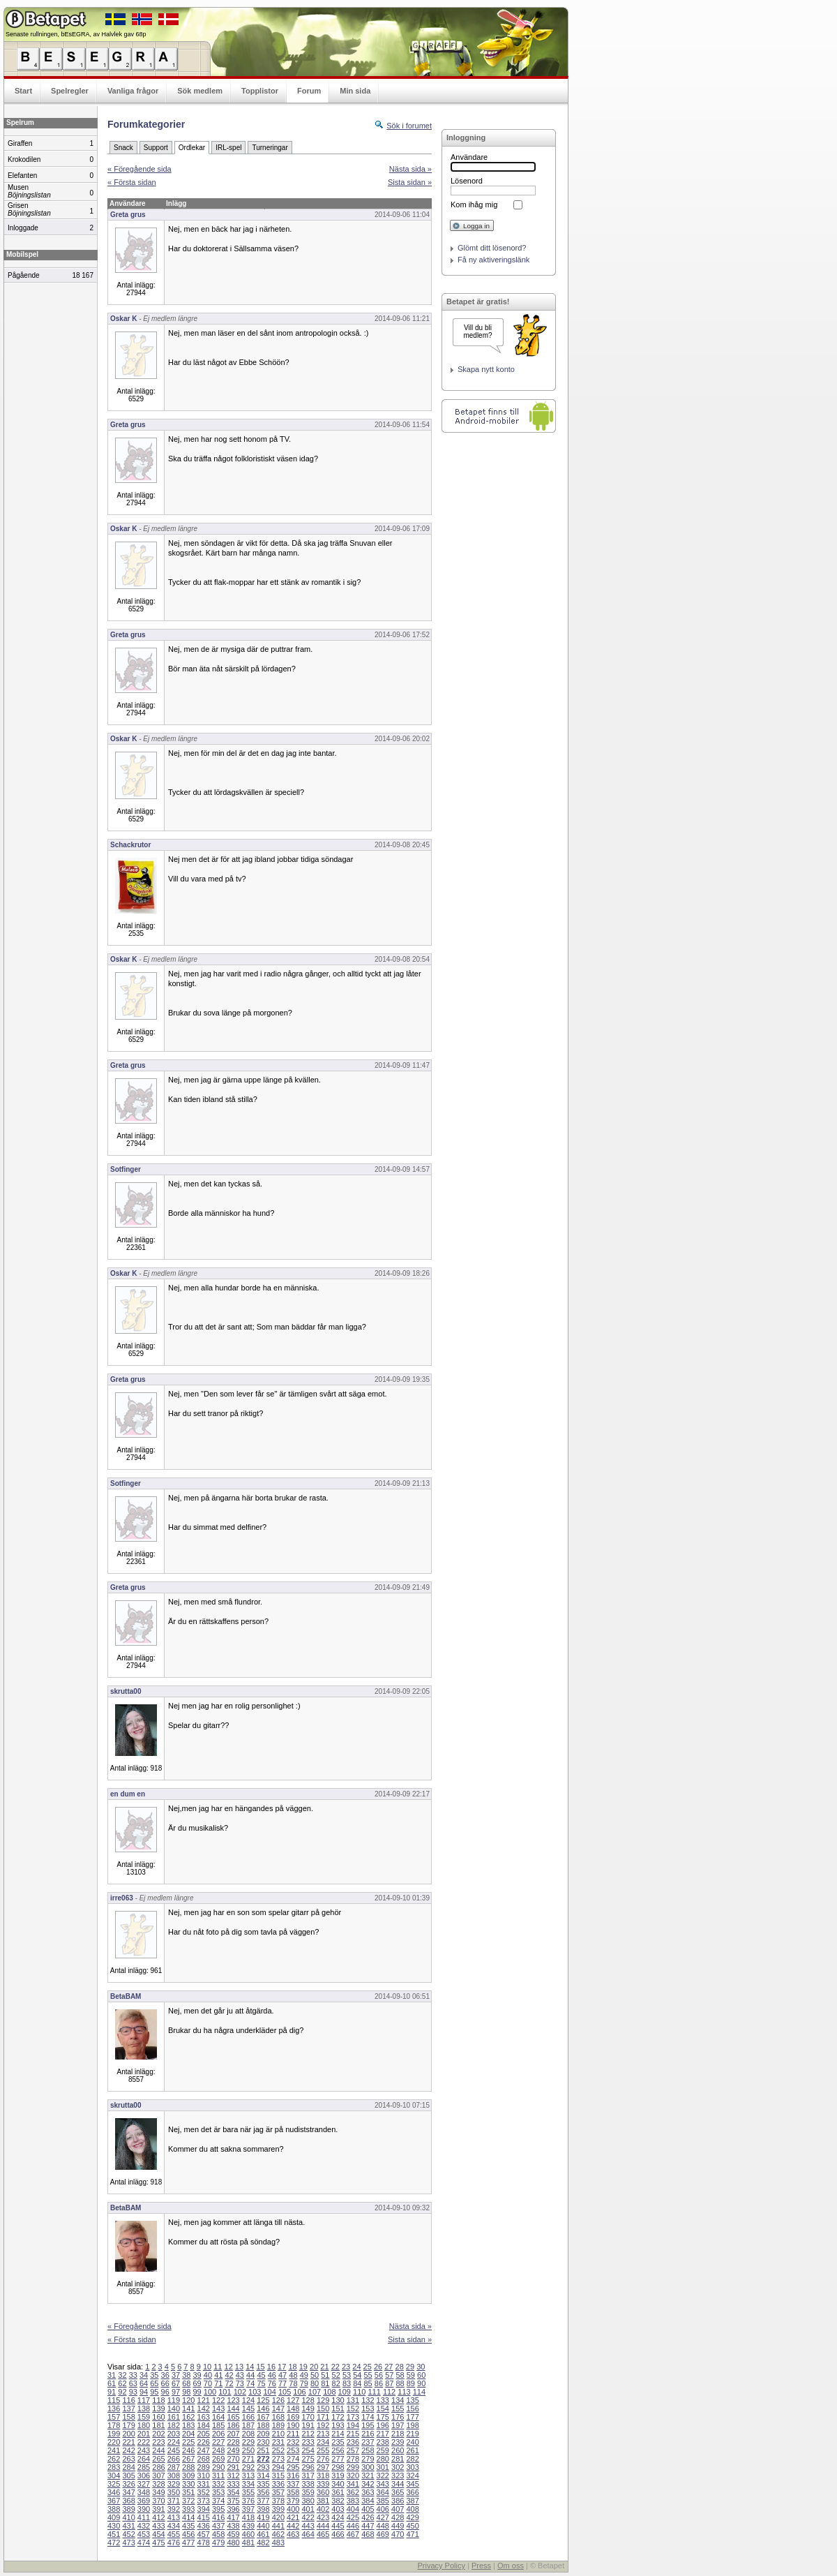 The width and height of the screenshot is (837, 2576). I want to click on 259, so click(383, 2450).